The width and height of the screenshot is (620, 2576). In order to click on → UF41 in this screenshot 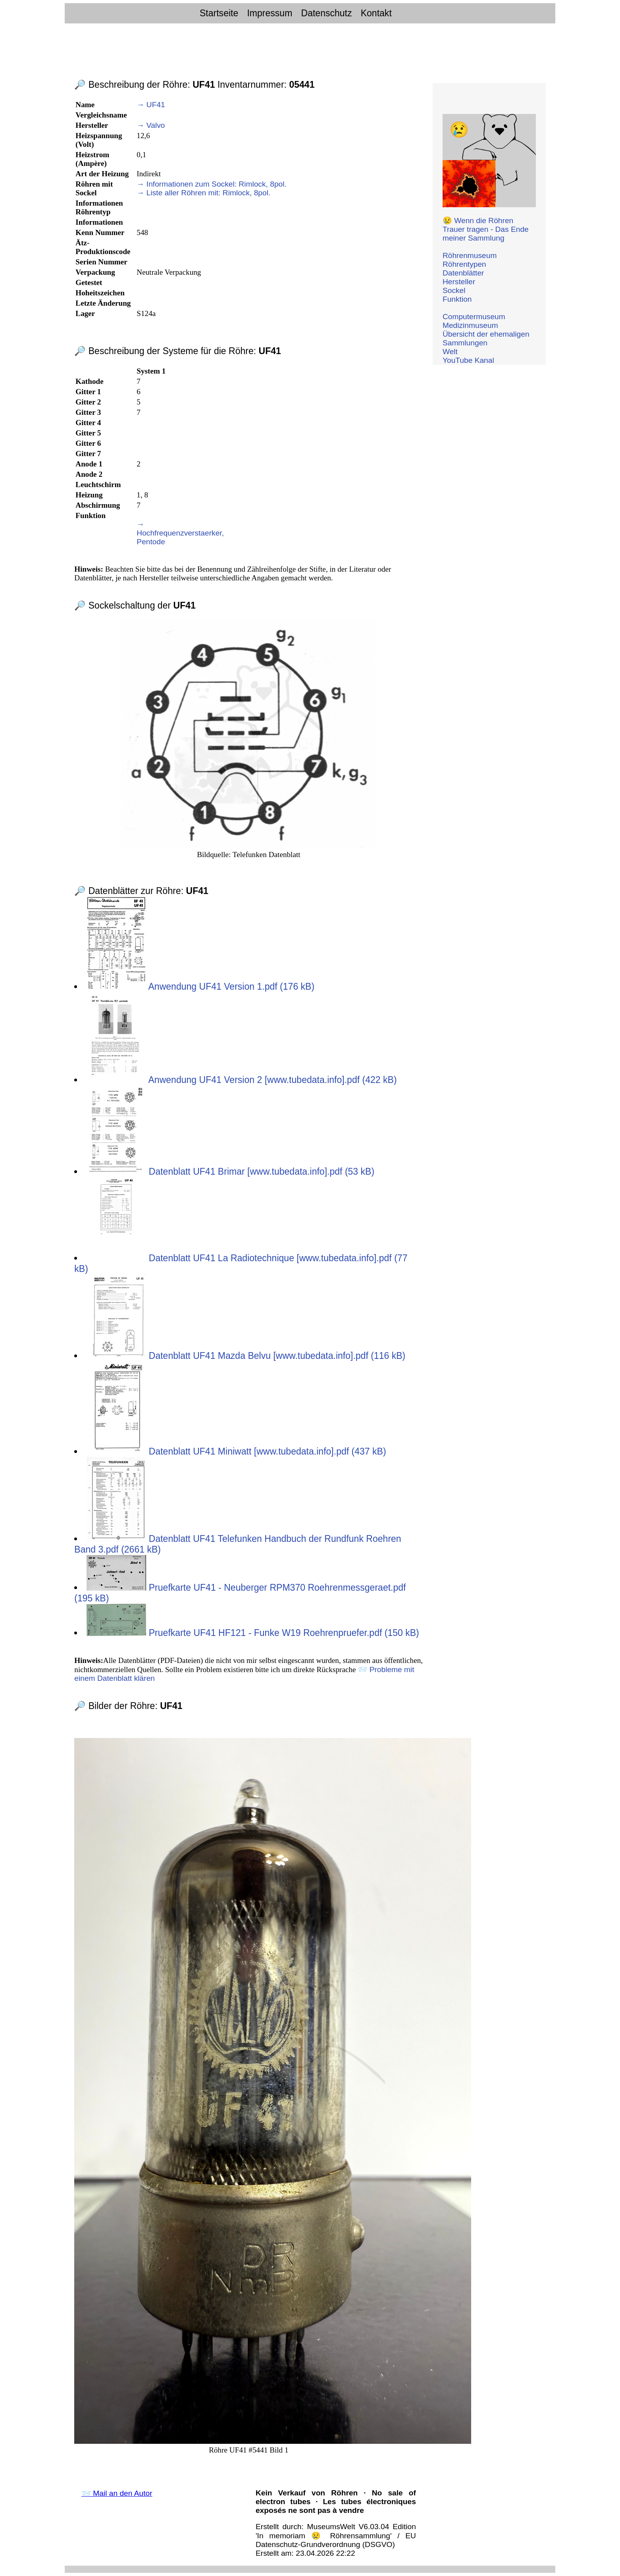, I will do `click(151, 104)`.